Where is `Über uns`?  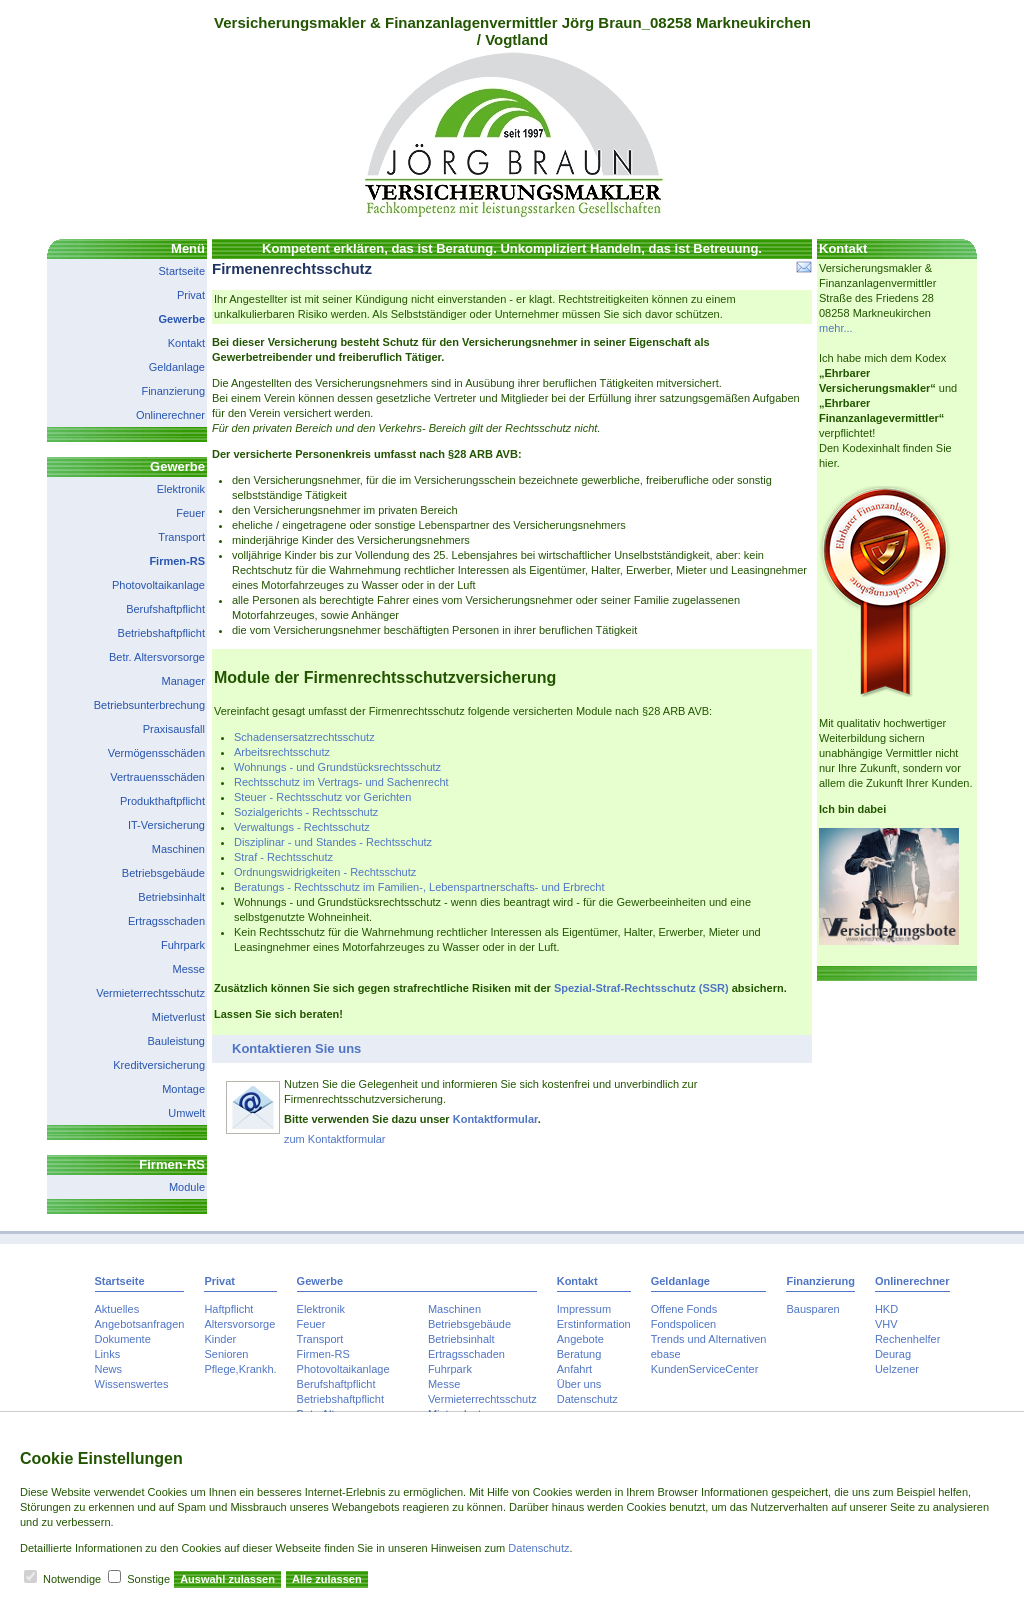
Über uns is located at coordinates (579, 1384).